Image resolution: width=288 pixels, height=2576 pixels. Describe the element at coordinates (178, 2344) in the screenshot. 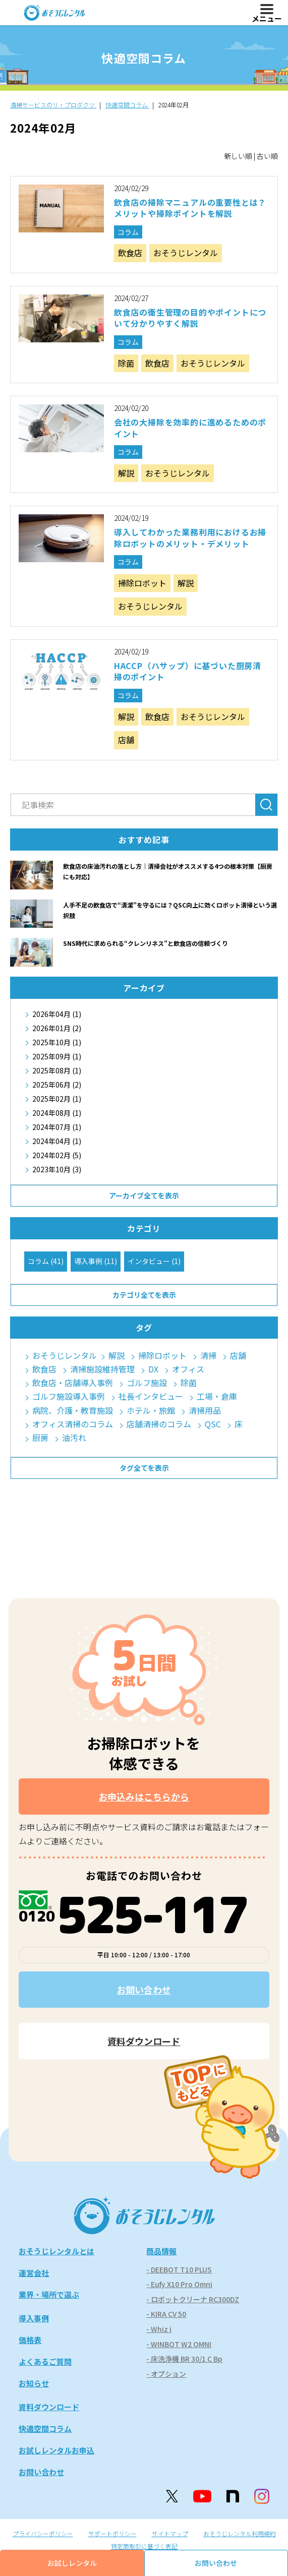

I see `- WINBOT W2 OMNI` at that location.